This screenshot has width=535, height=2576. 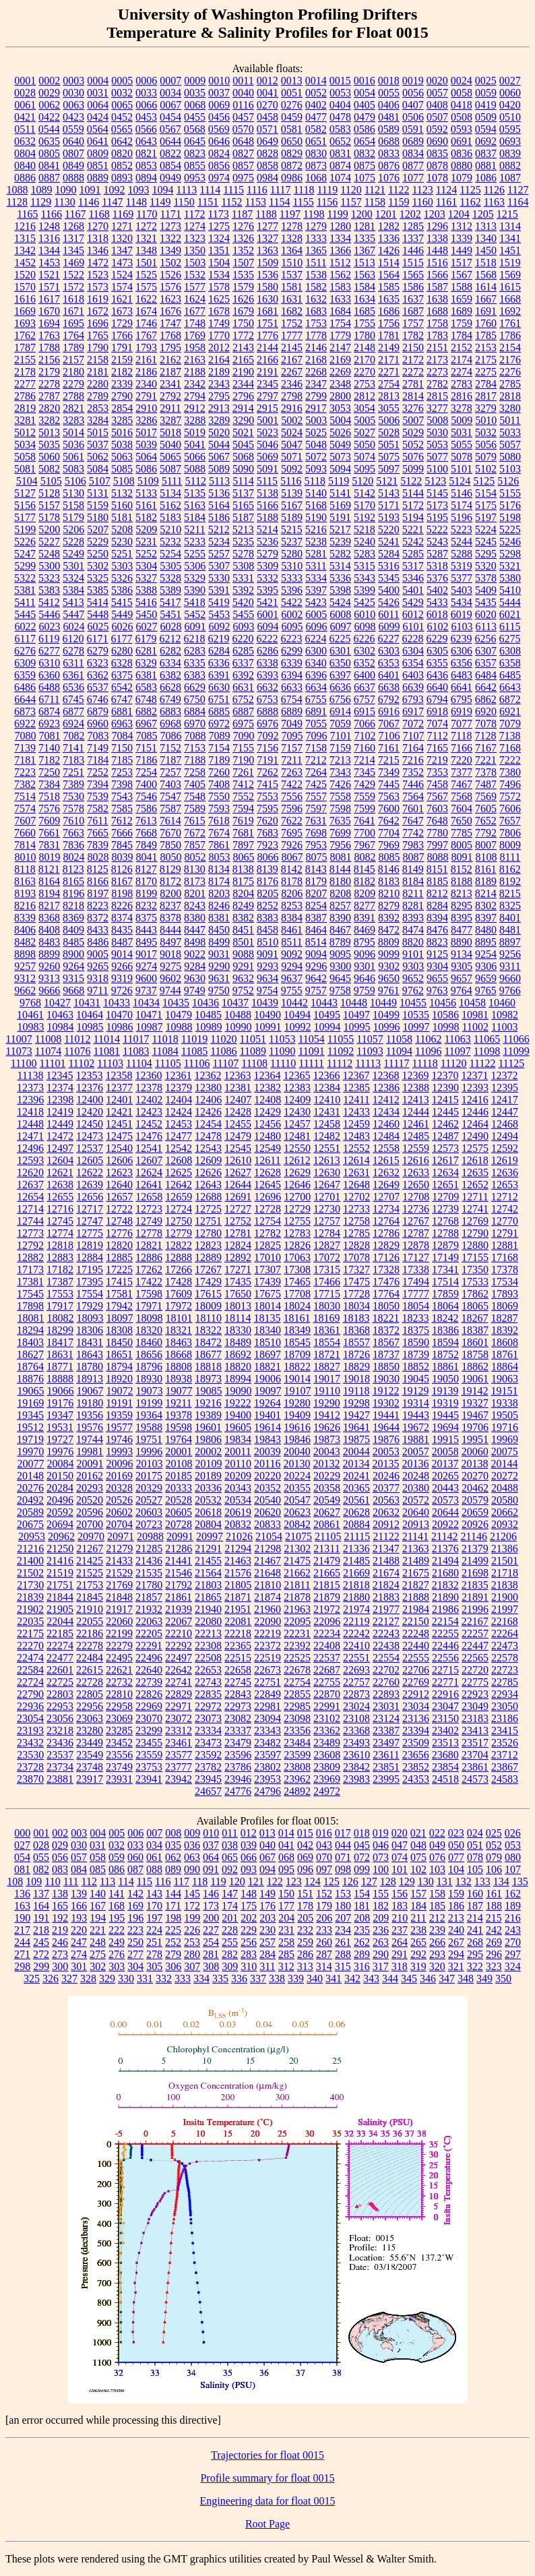 What do you see at coordinates (292, 92) in the screenshot?
I see `0051` at bounding box center [292, 92].